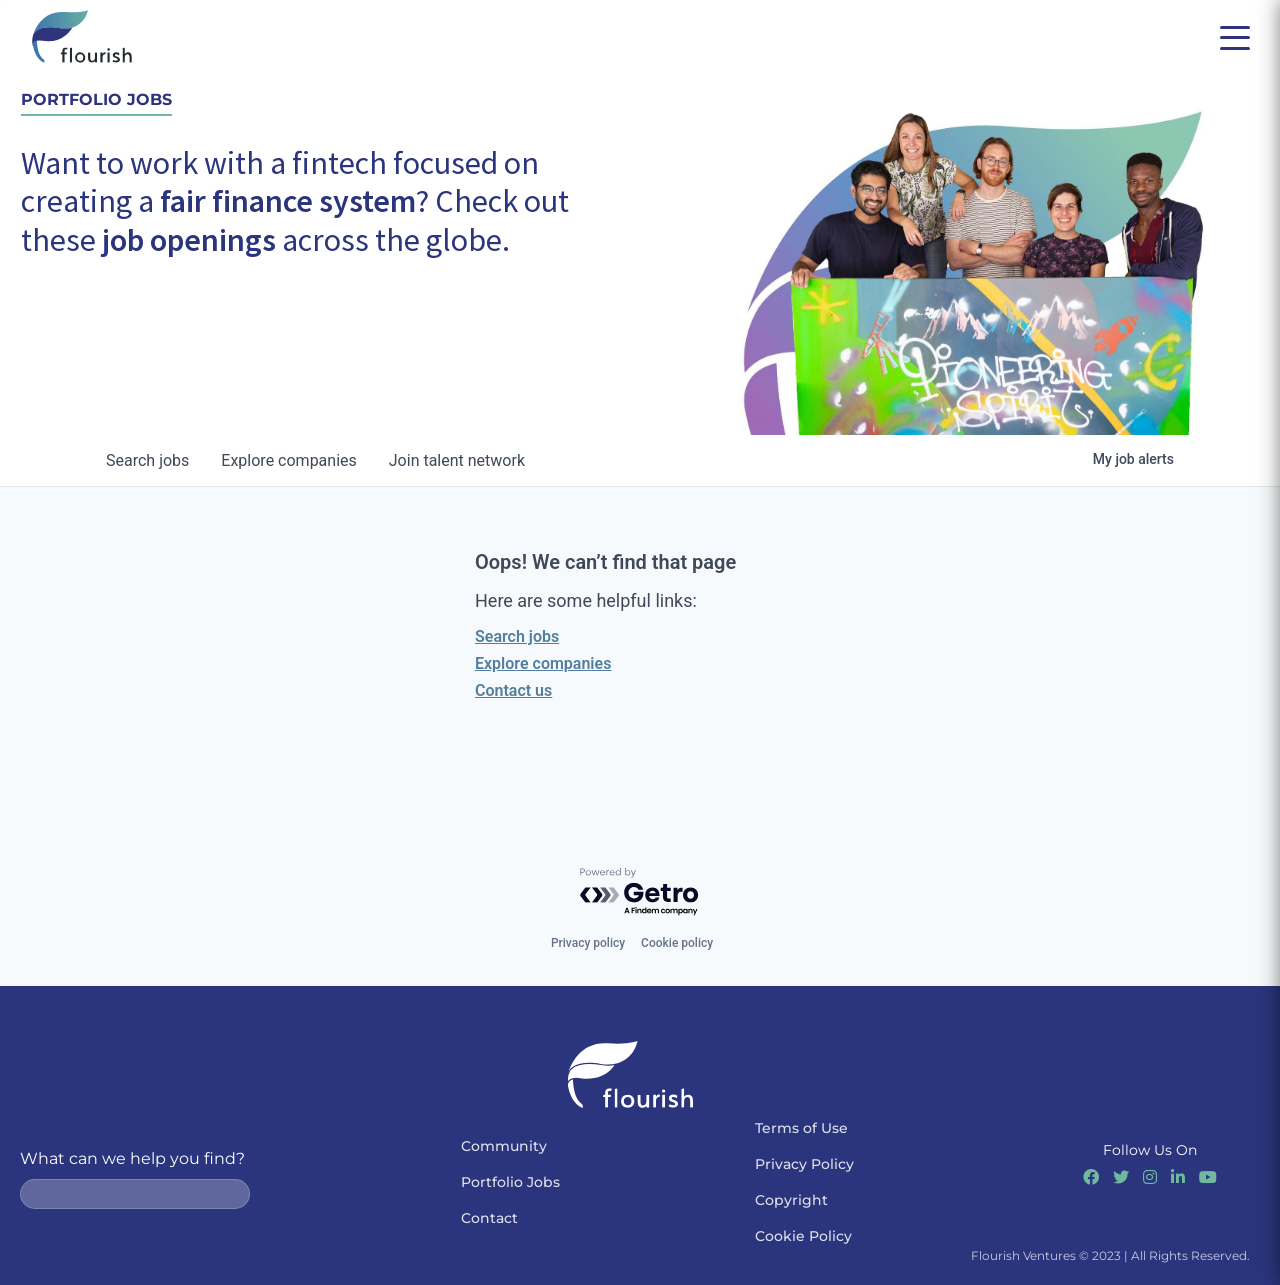 The height and width of the screenshot is (1285, 1280). What do you see at coordinates (147, 460) in the screenshot?
I see `jobs` at bounding box center [147, 460].